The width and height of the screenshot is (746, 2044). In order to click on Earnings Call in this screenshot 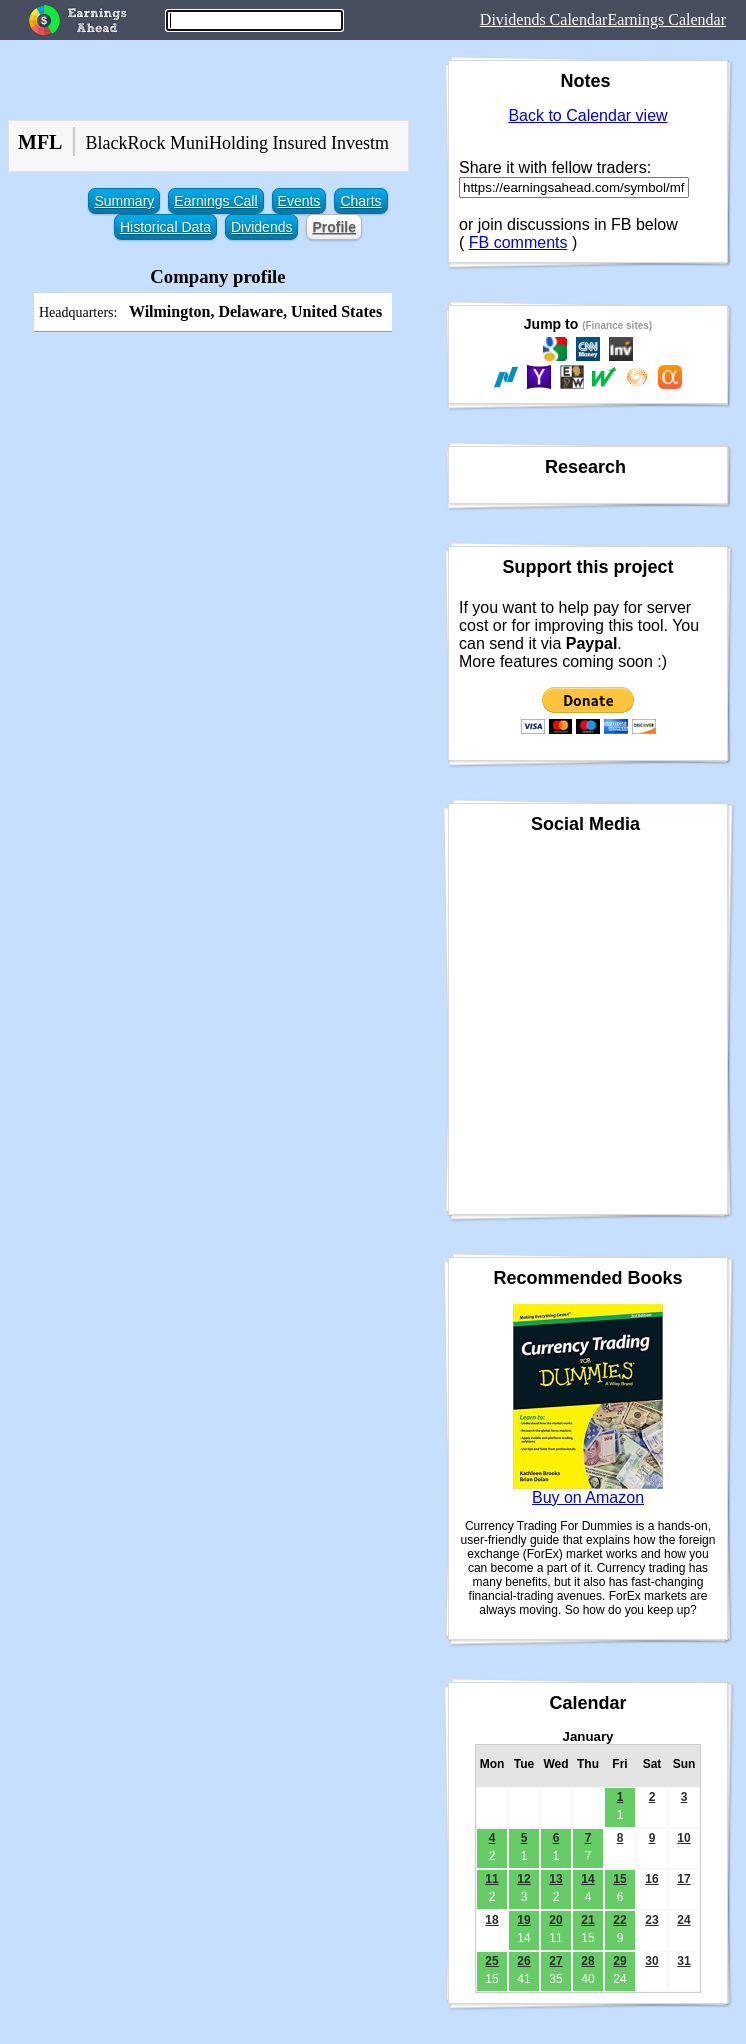, I will do `click(215, 201)`.